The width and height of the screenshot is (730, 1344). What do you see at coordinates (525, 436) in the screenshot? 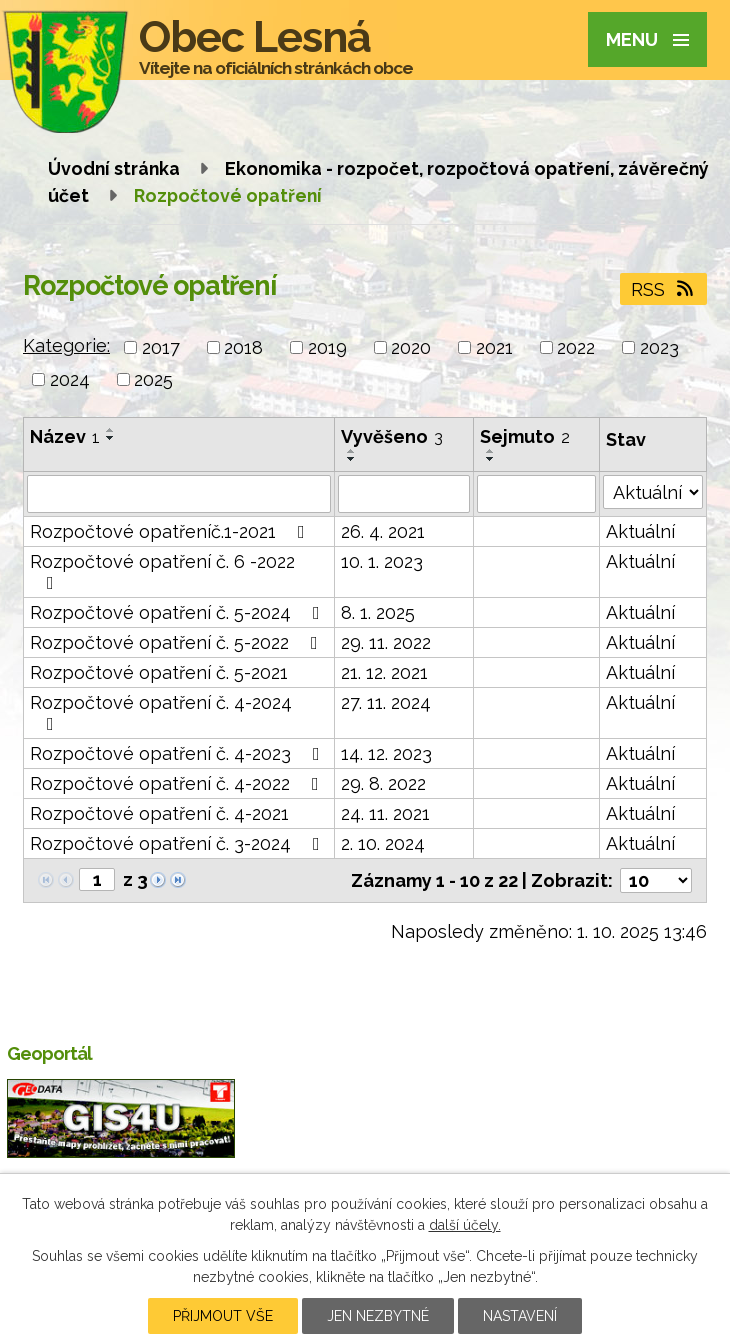
I see `Sejmuto` at bounding box center [525, 436].